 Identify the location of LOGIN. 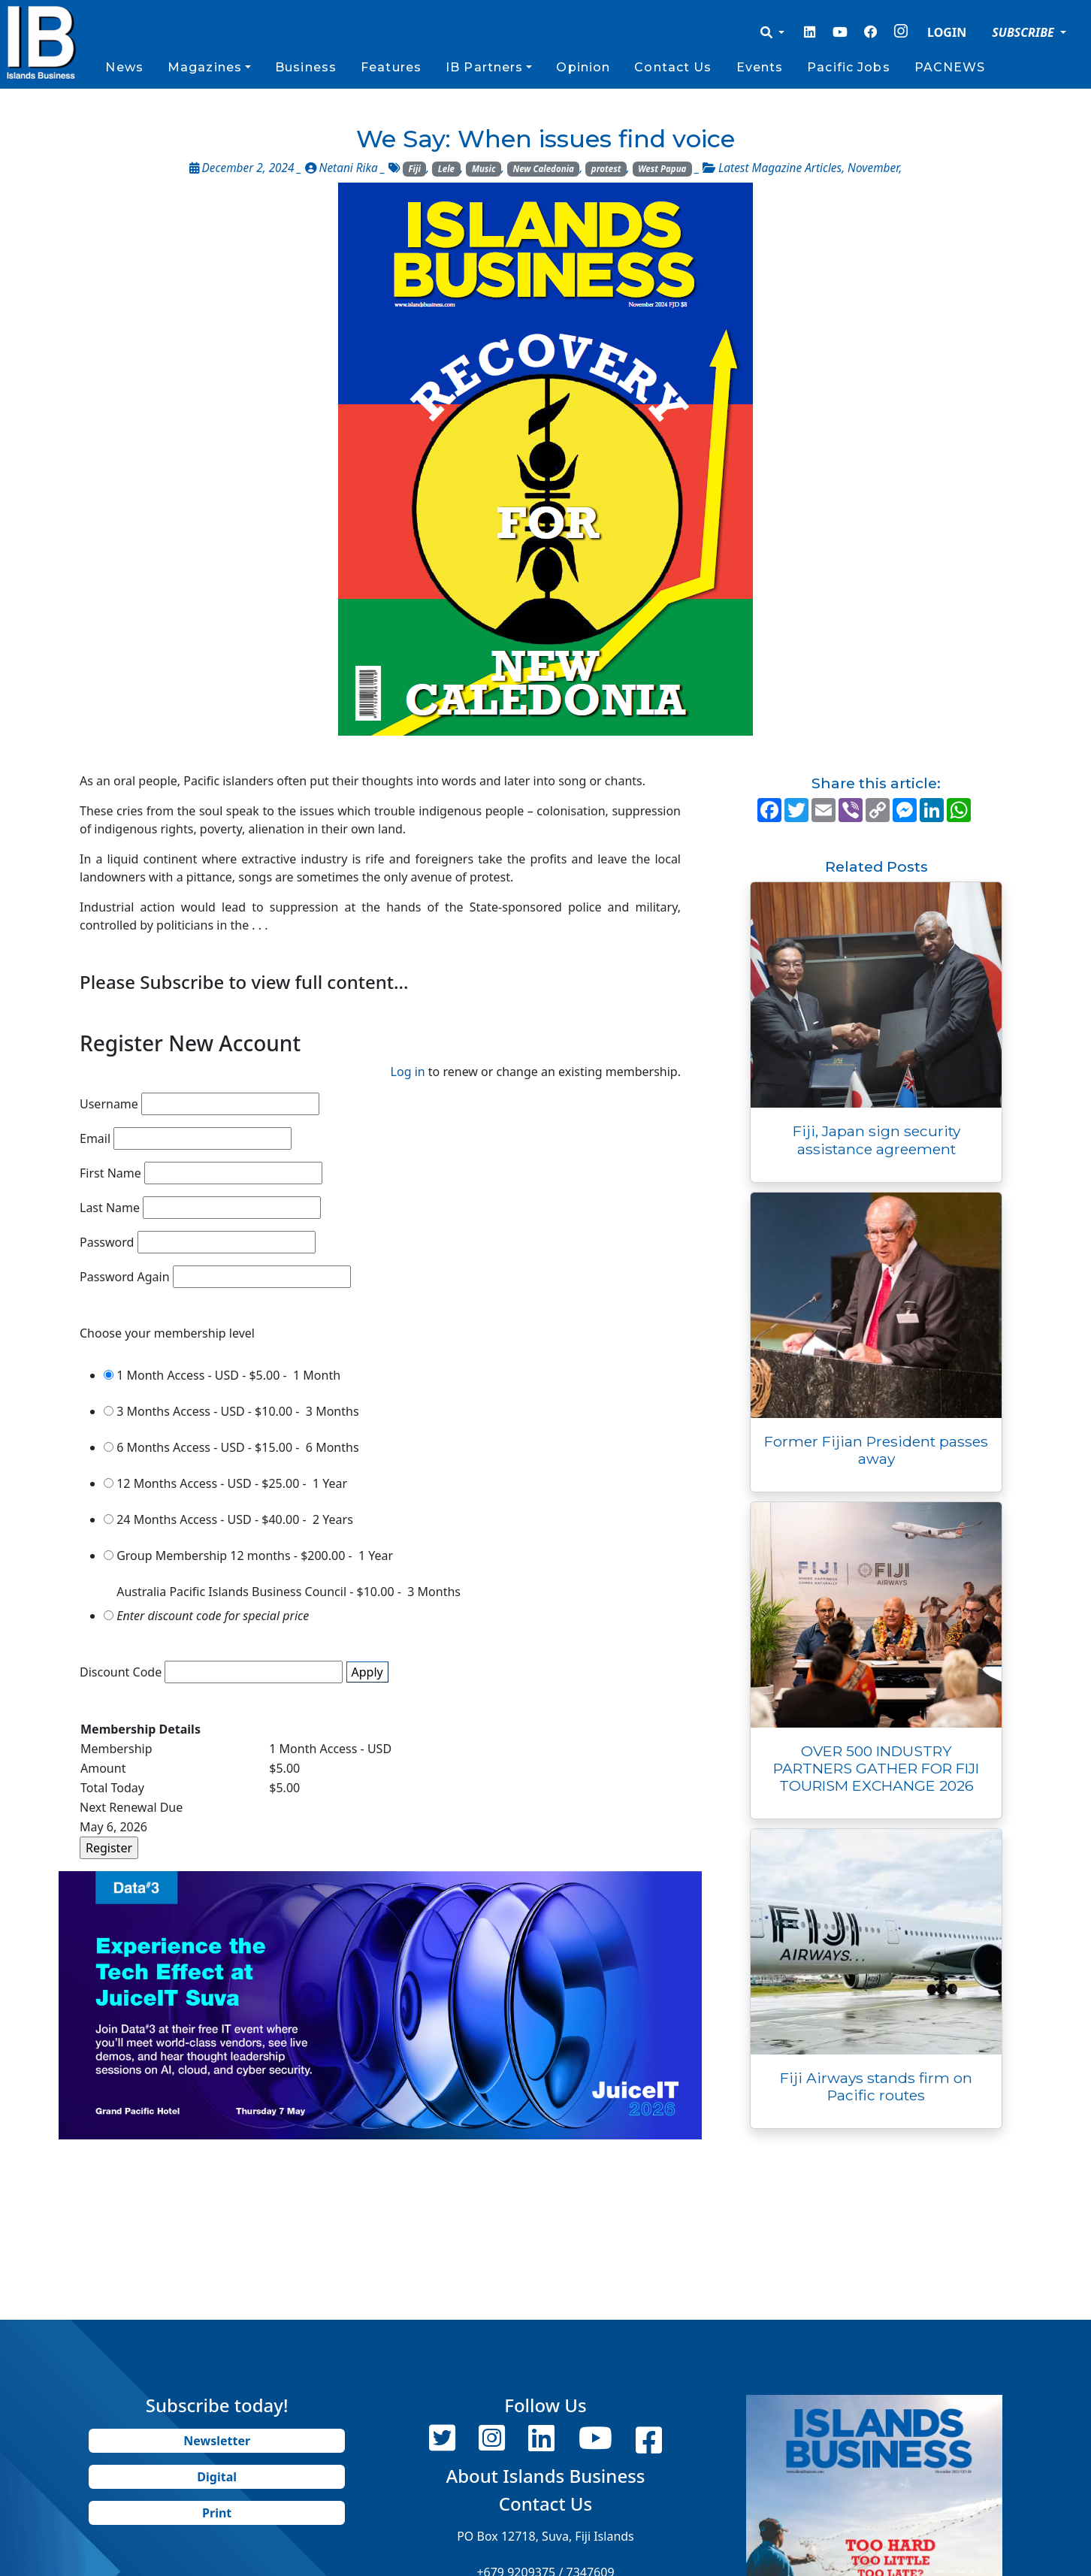
(946, 32).